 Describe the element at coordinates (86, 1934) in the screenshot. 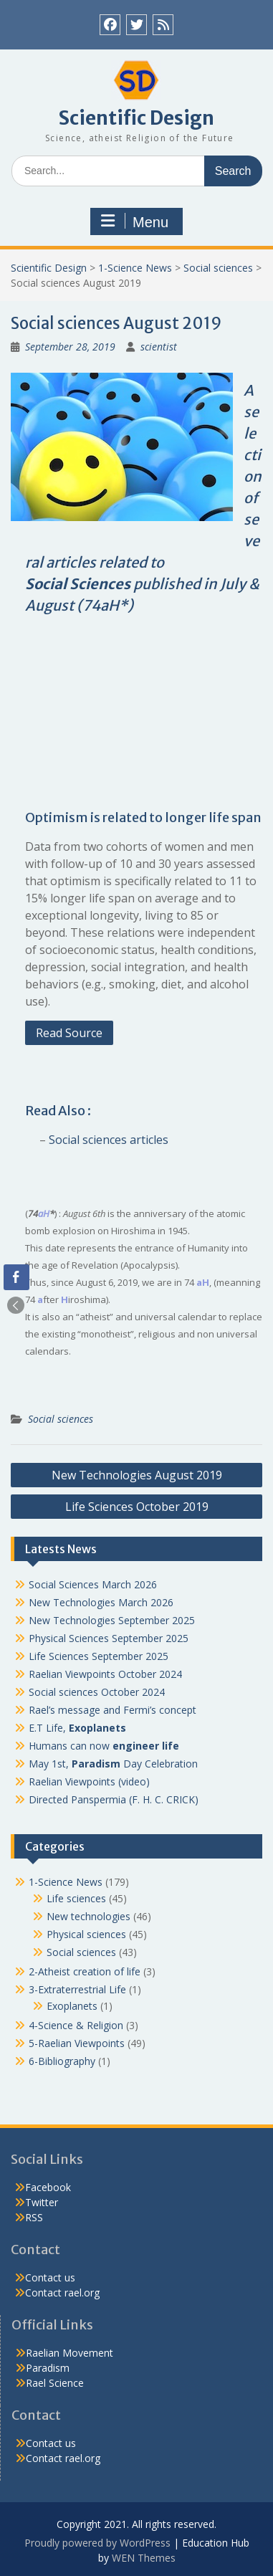

I see `Physical sciences` at that location.